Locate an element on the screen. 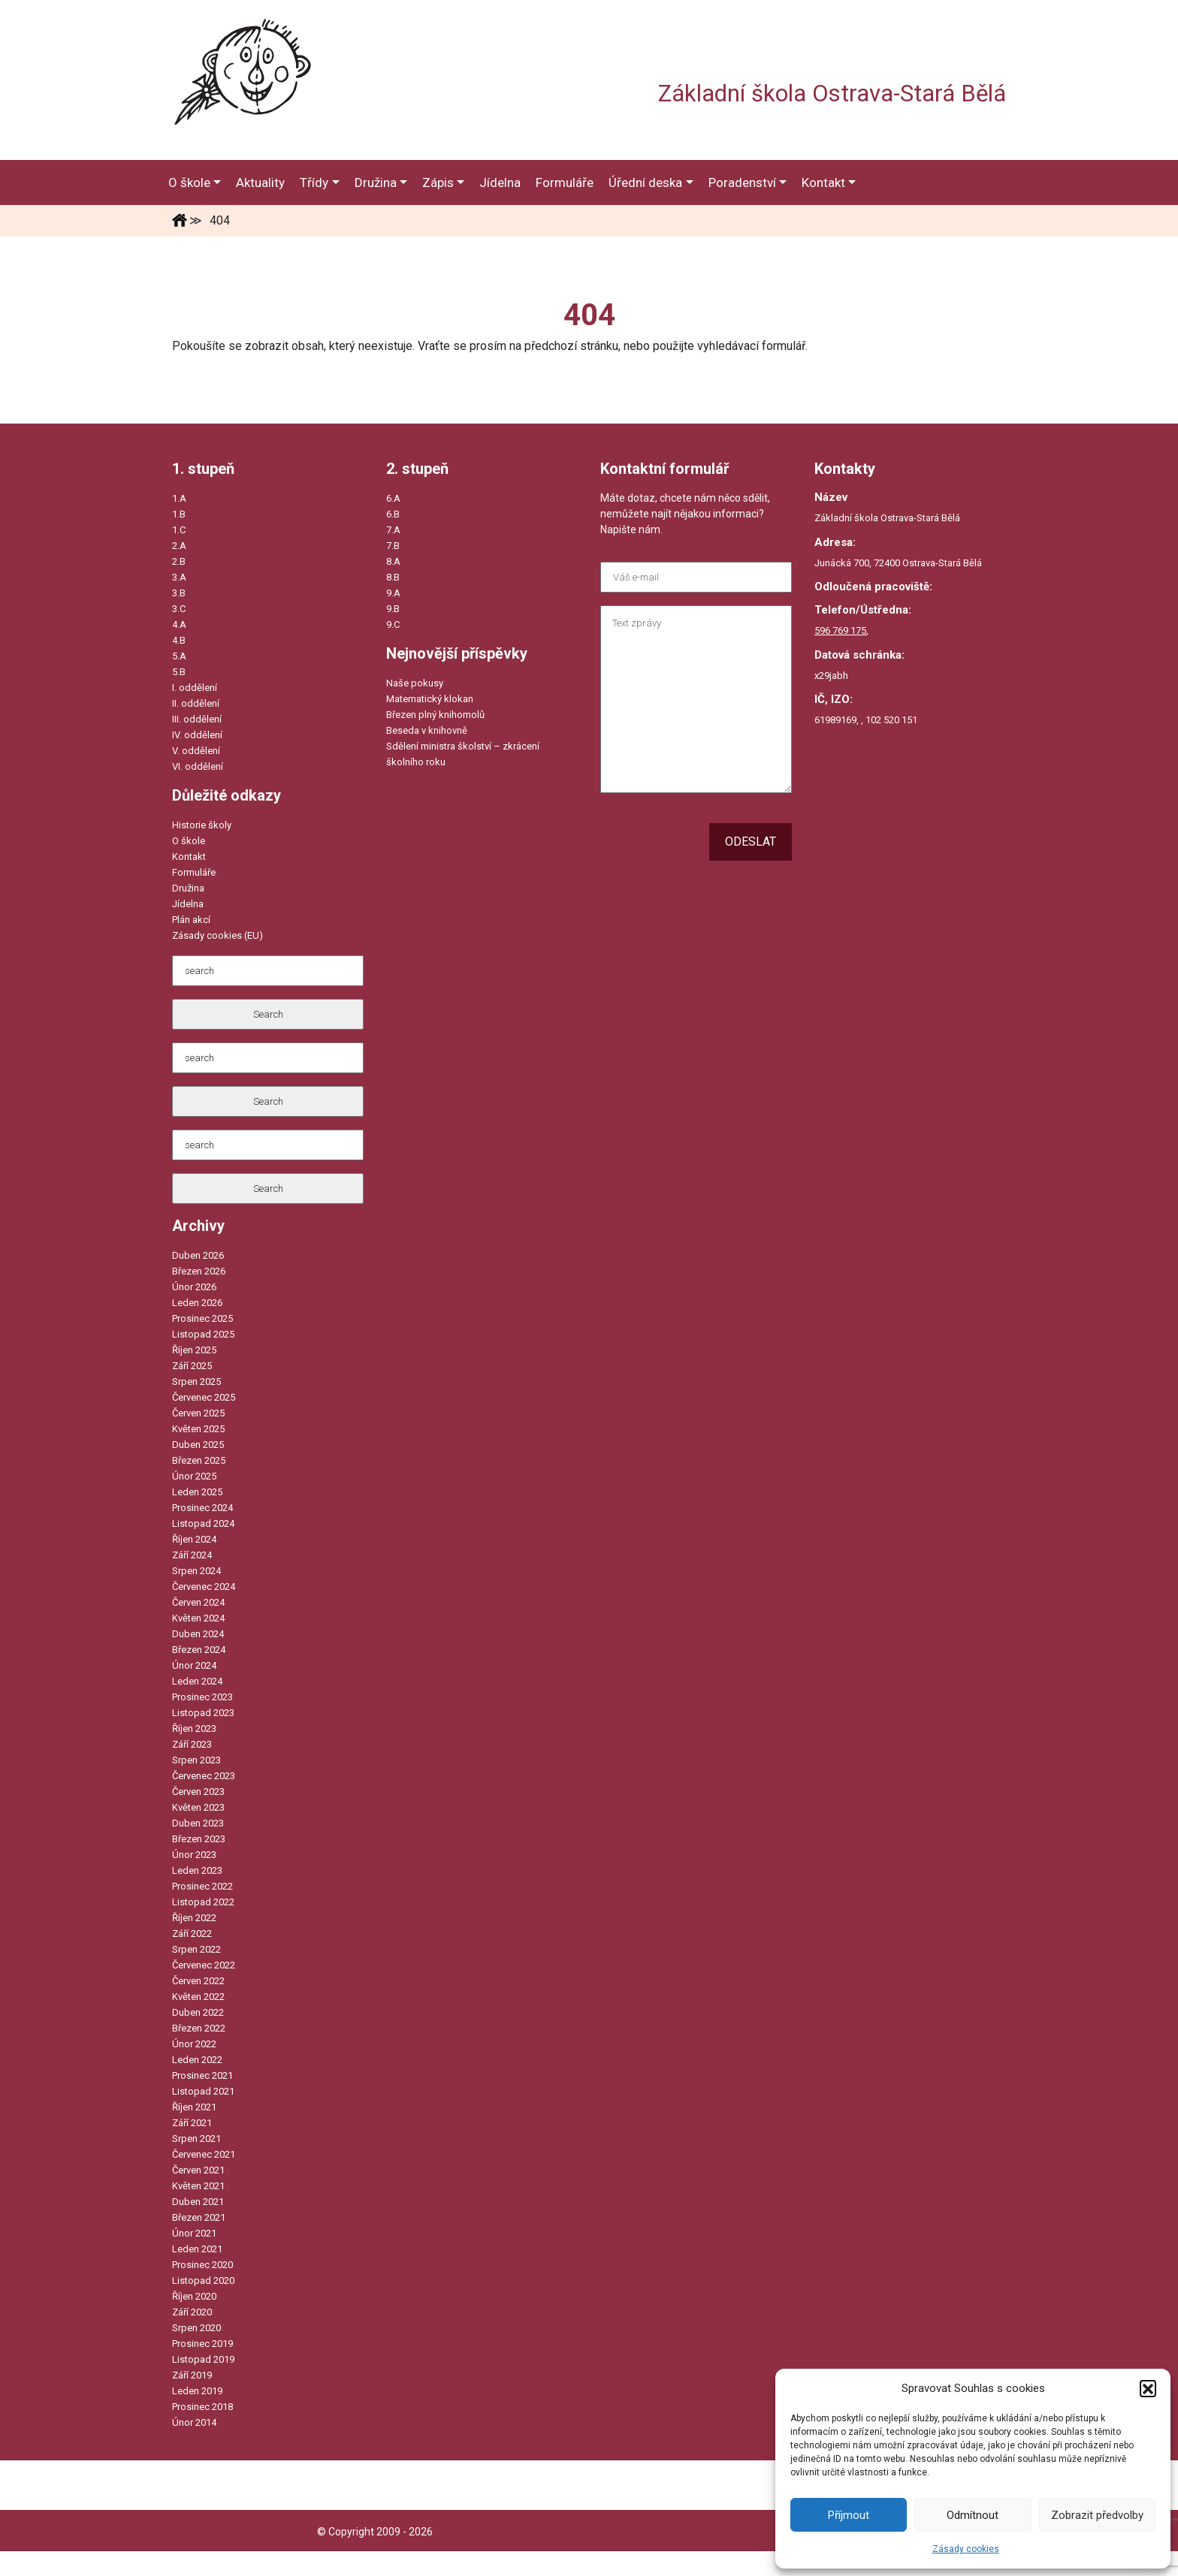 Image resolution: width=1178 pixels, height=2576 pixels. Základní škola Ostrava-Stará Bělá is located at coordinates (832, 93).